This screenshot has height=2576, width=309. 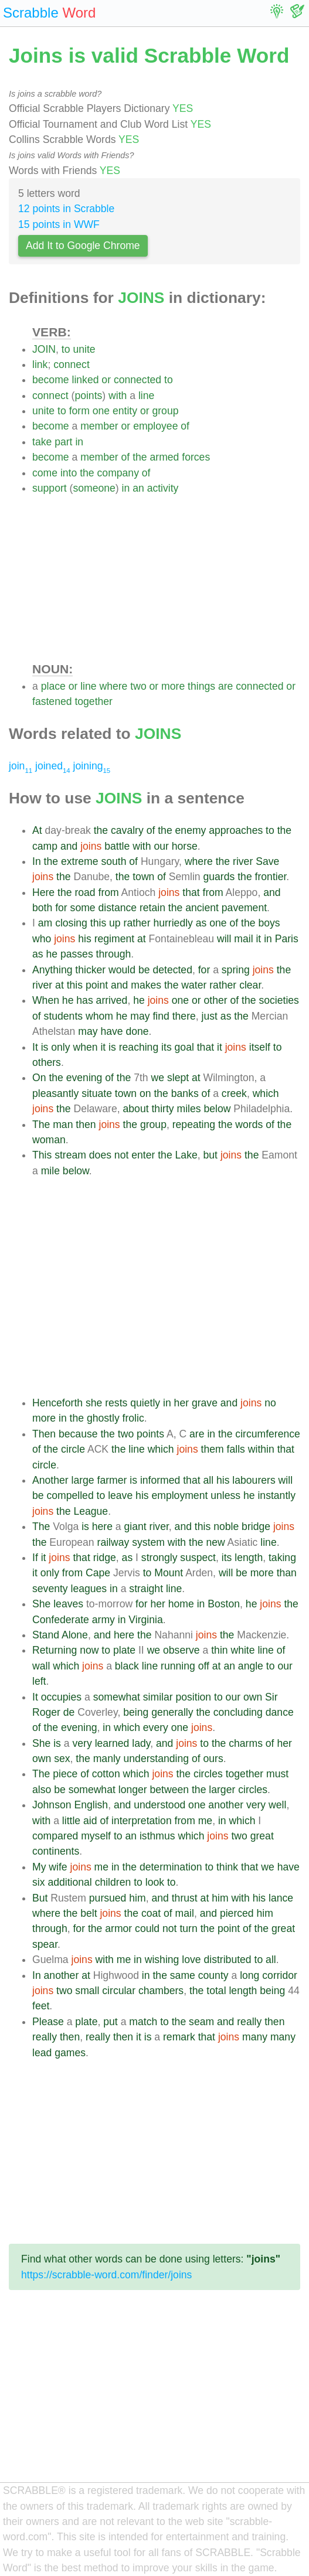 What do you see at coordinates (118, 1990) in the screenshot?
I see `circular` at bounding box center [118, 1990].